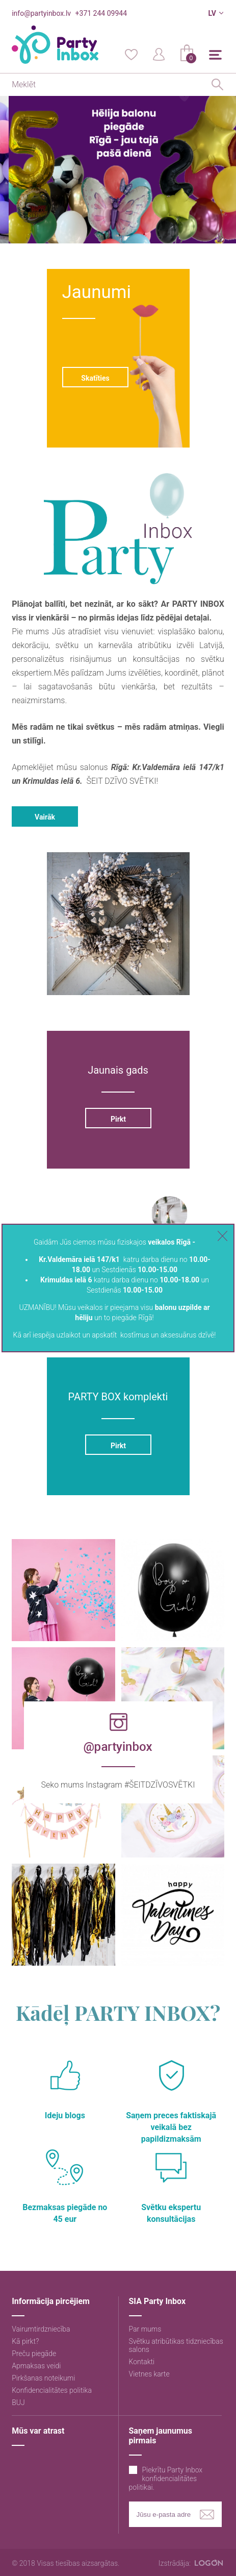 The width and height of the screenshot is (236, 2576). Describe the element at coordinates (41, 13) in the screenshot. I see `info@partyinbox.lv` at that location.